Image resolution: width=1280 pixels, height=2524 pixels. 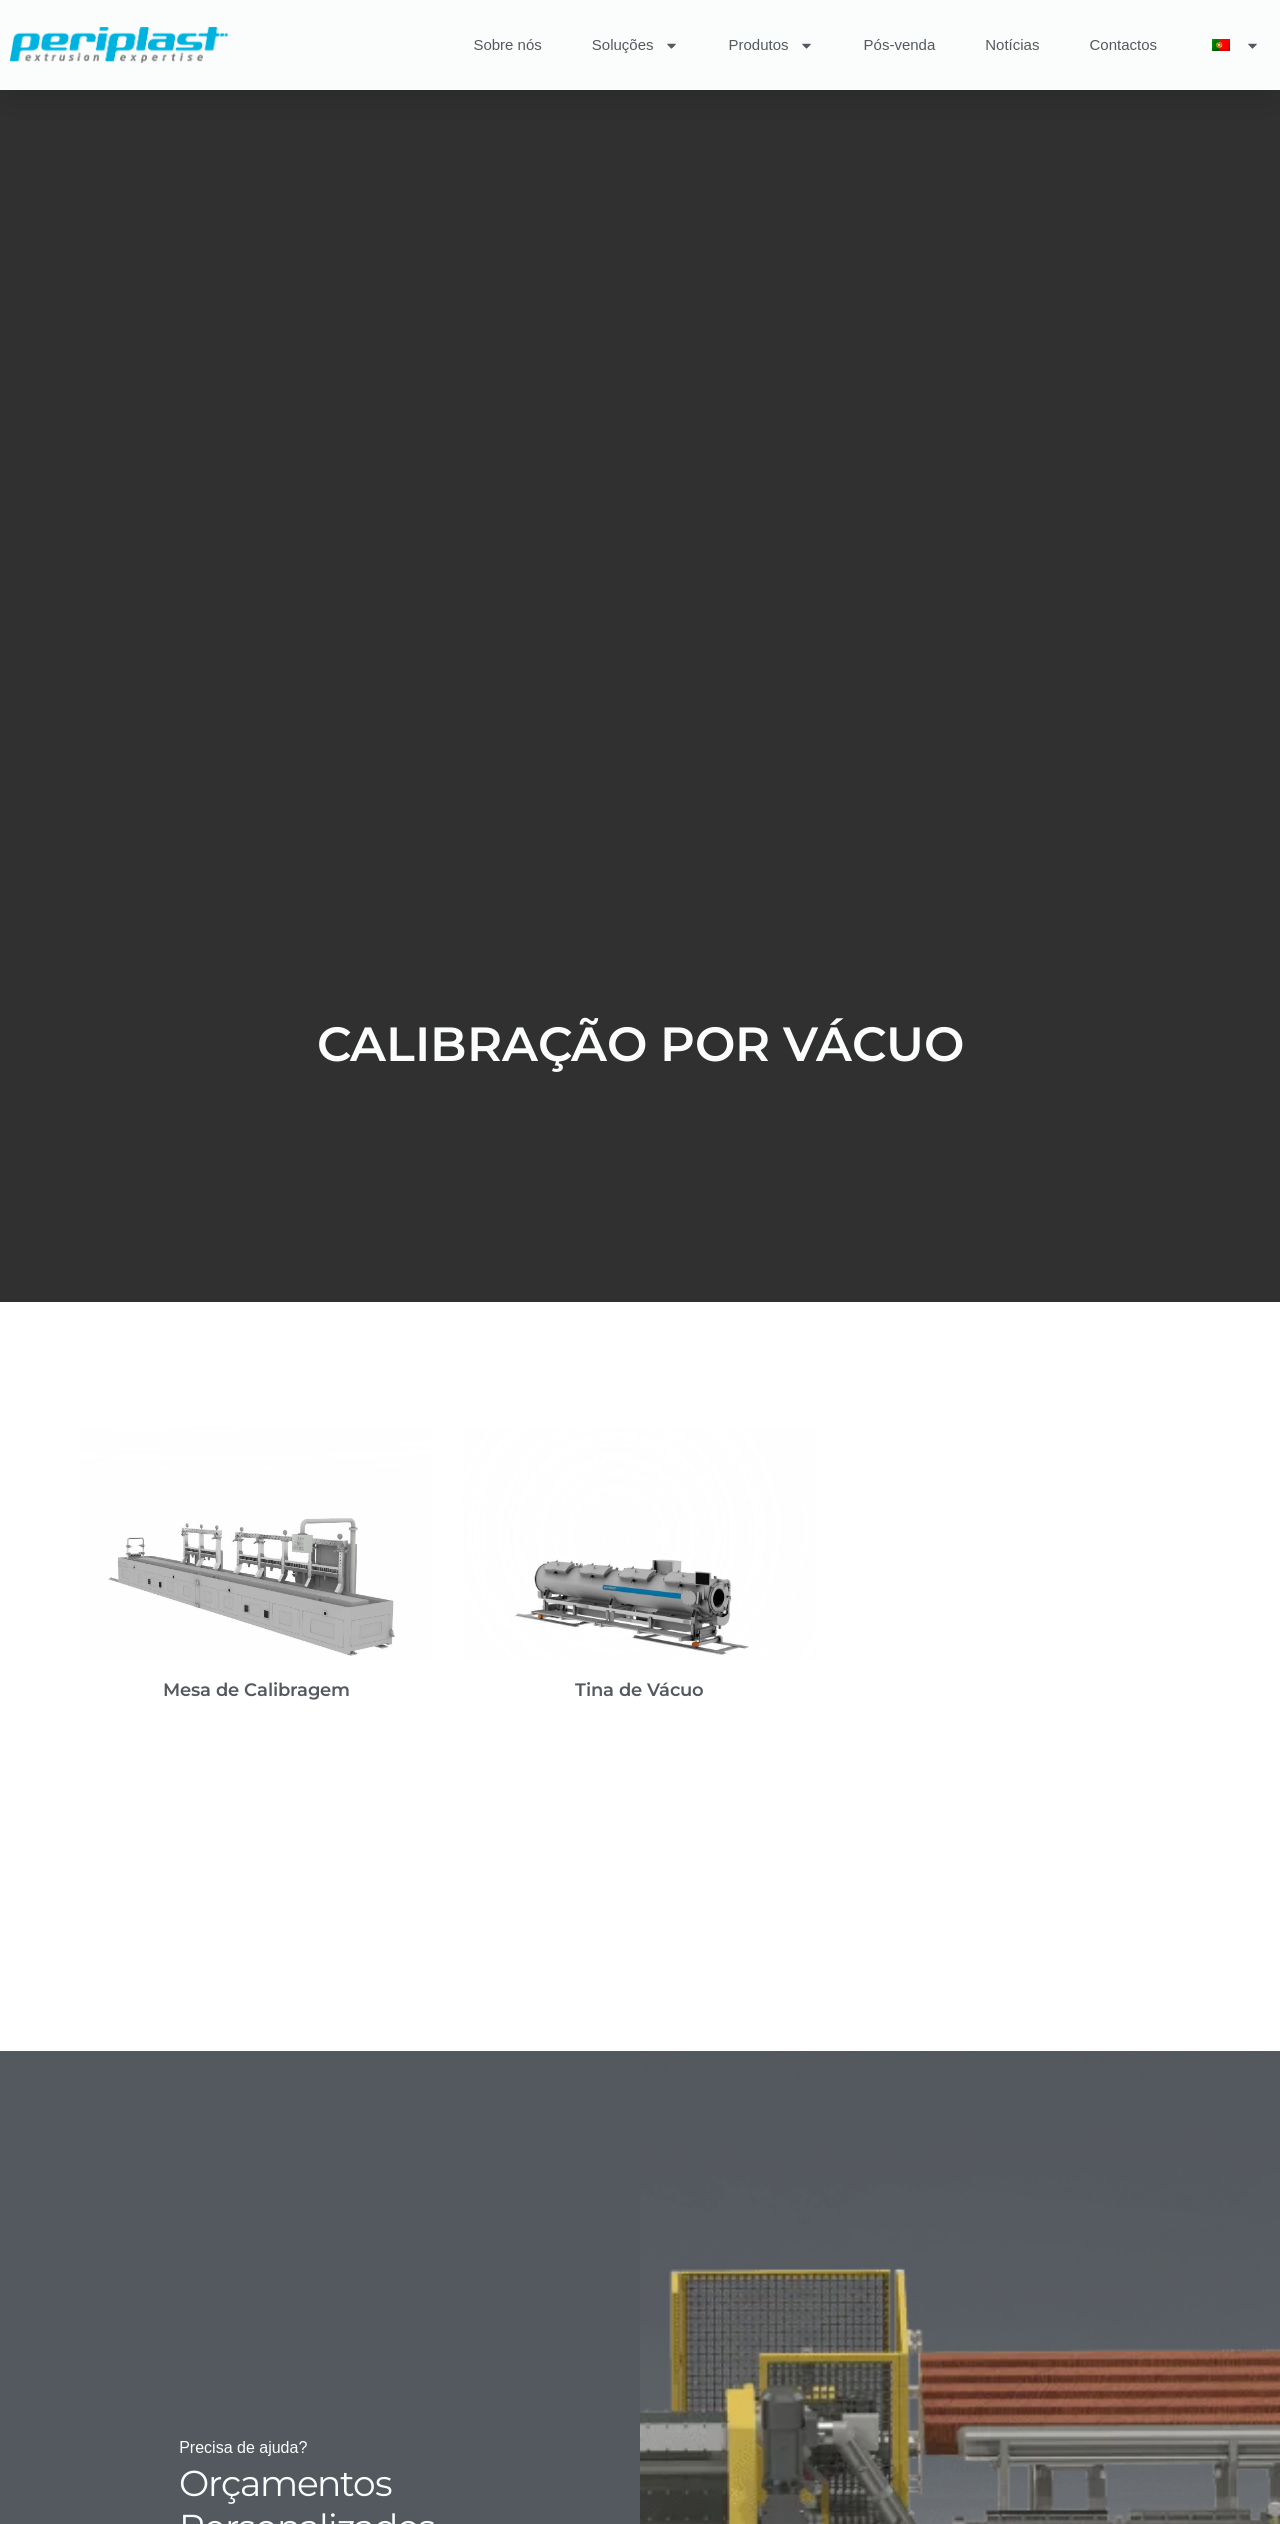 What do you see at coordinates (256, 1690) in the screenshot?
I see `Mesa de Calibragem` at bounding box center [256, 1690].